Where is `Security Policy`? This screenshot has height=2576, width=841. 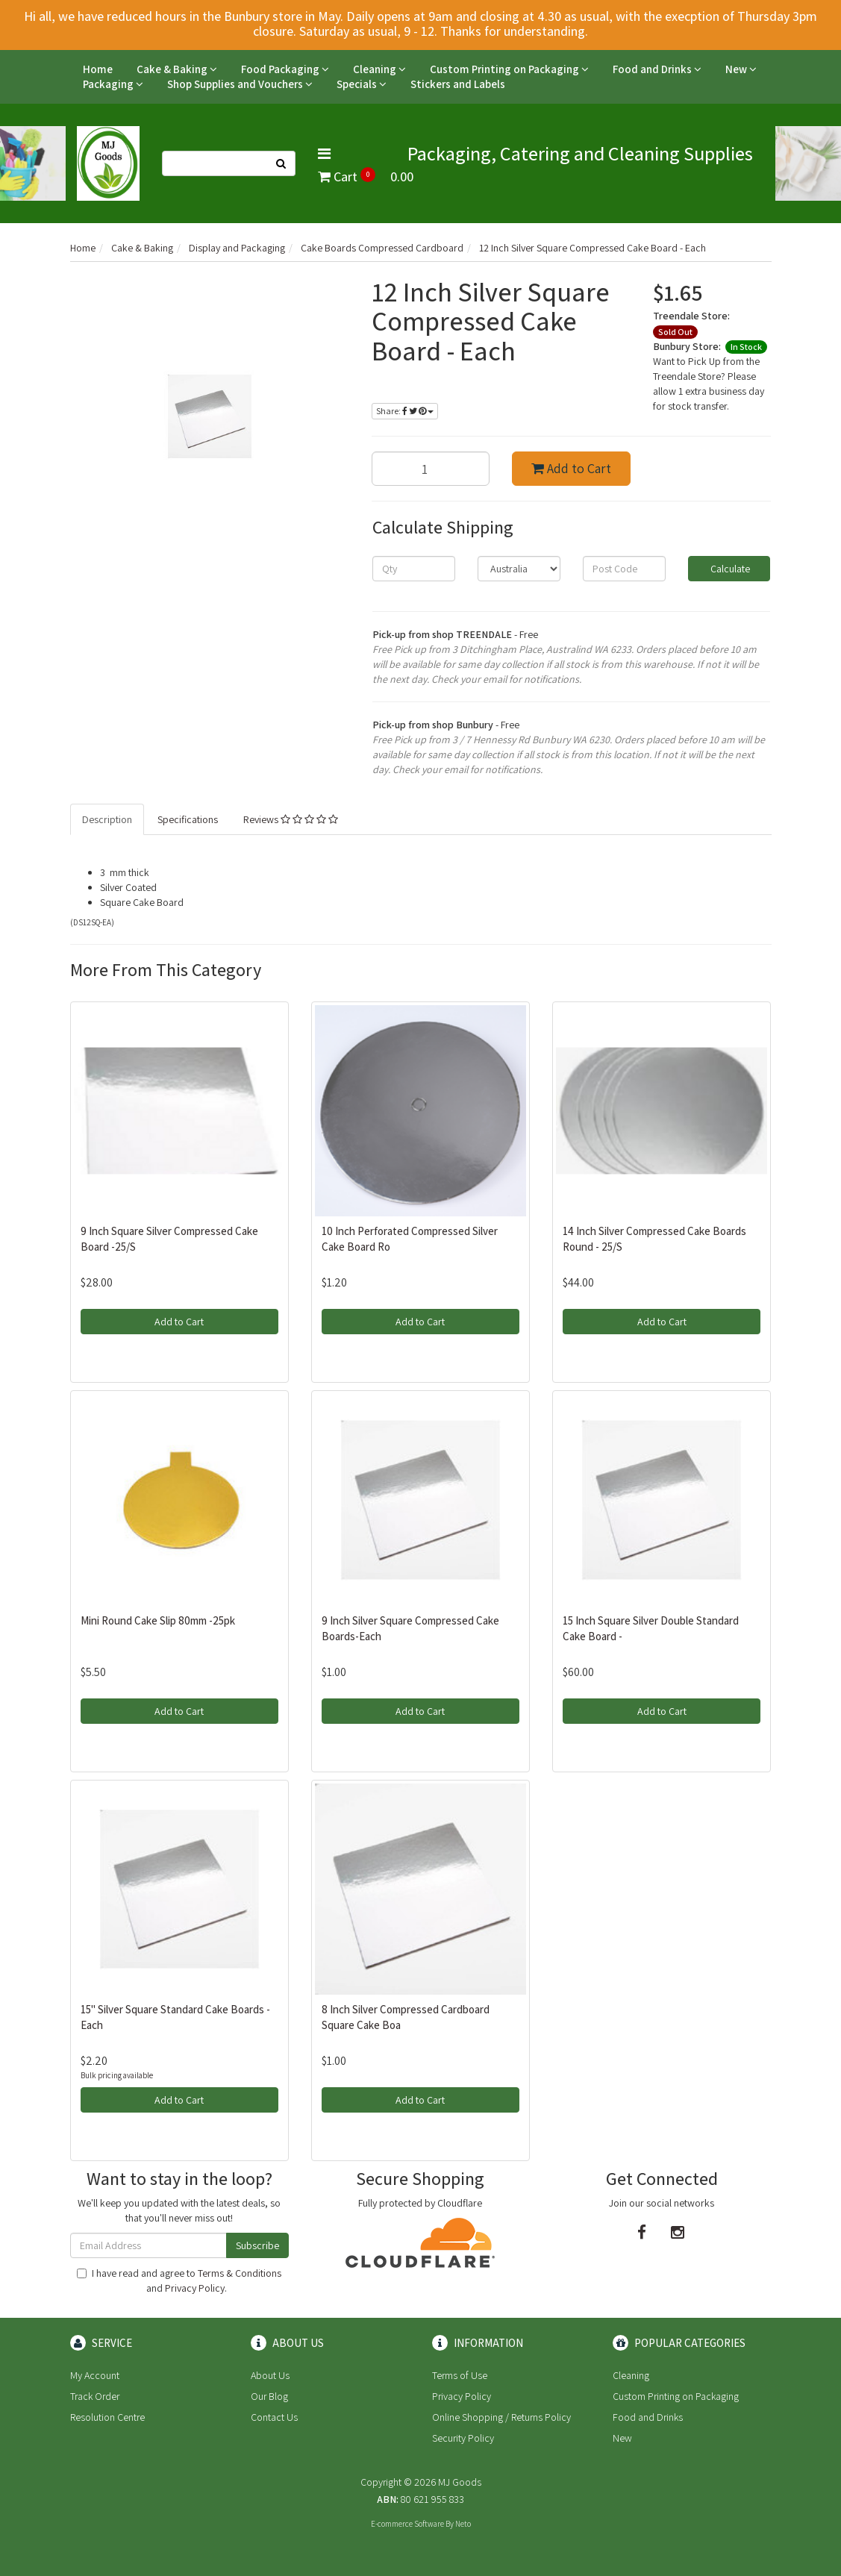 Security Policy is located at coordinates (463, 2438).